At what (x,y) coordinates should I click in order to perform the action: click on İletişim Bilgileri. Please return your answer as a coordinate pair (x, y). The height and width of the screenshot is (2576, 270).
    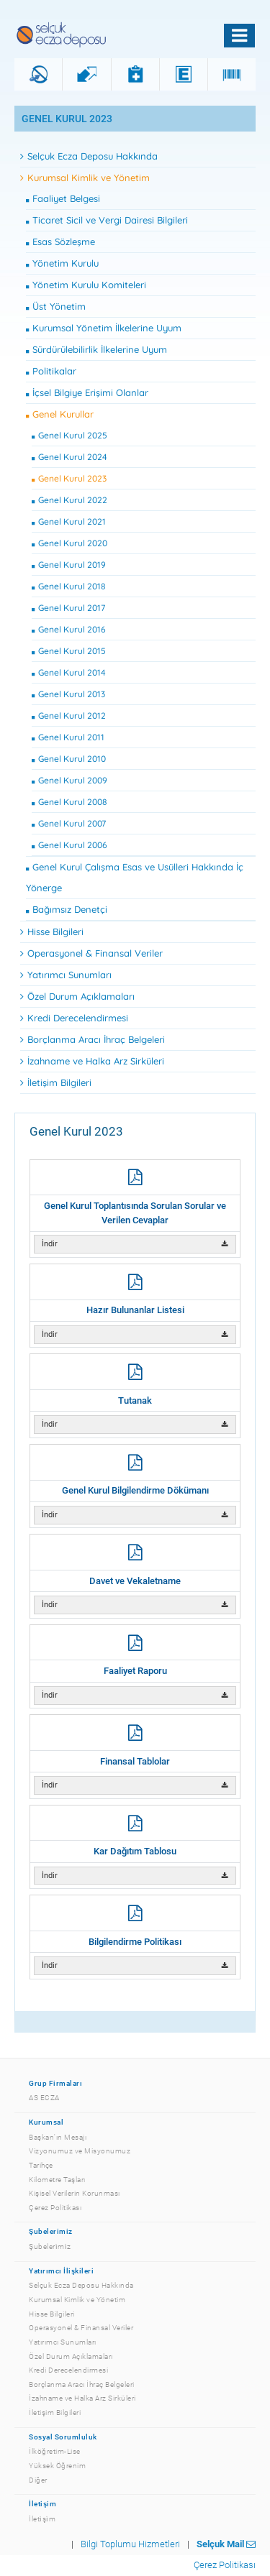
    Looking at the image, I should click on (55, 1082).